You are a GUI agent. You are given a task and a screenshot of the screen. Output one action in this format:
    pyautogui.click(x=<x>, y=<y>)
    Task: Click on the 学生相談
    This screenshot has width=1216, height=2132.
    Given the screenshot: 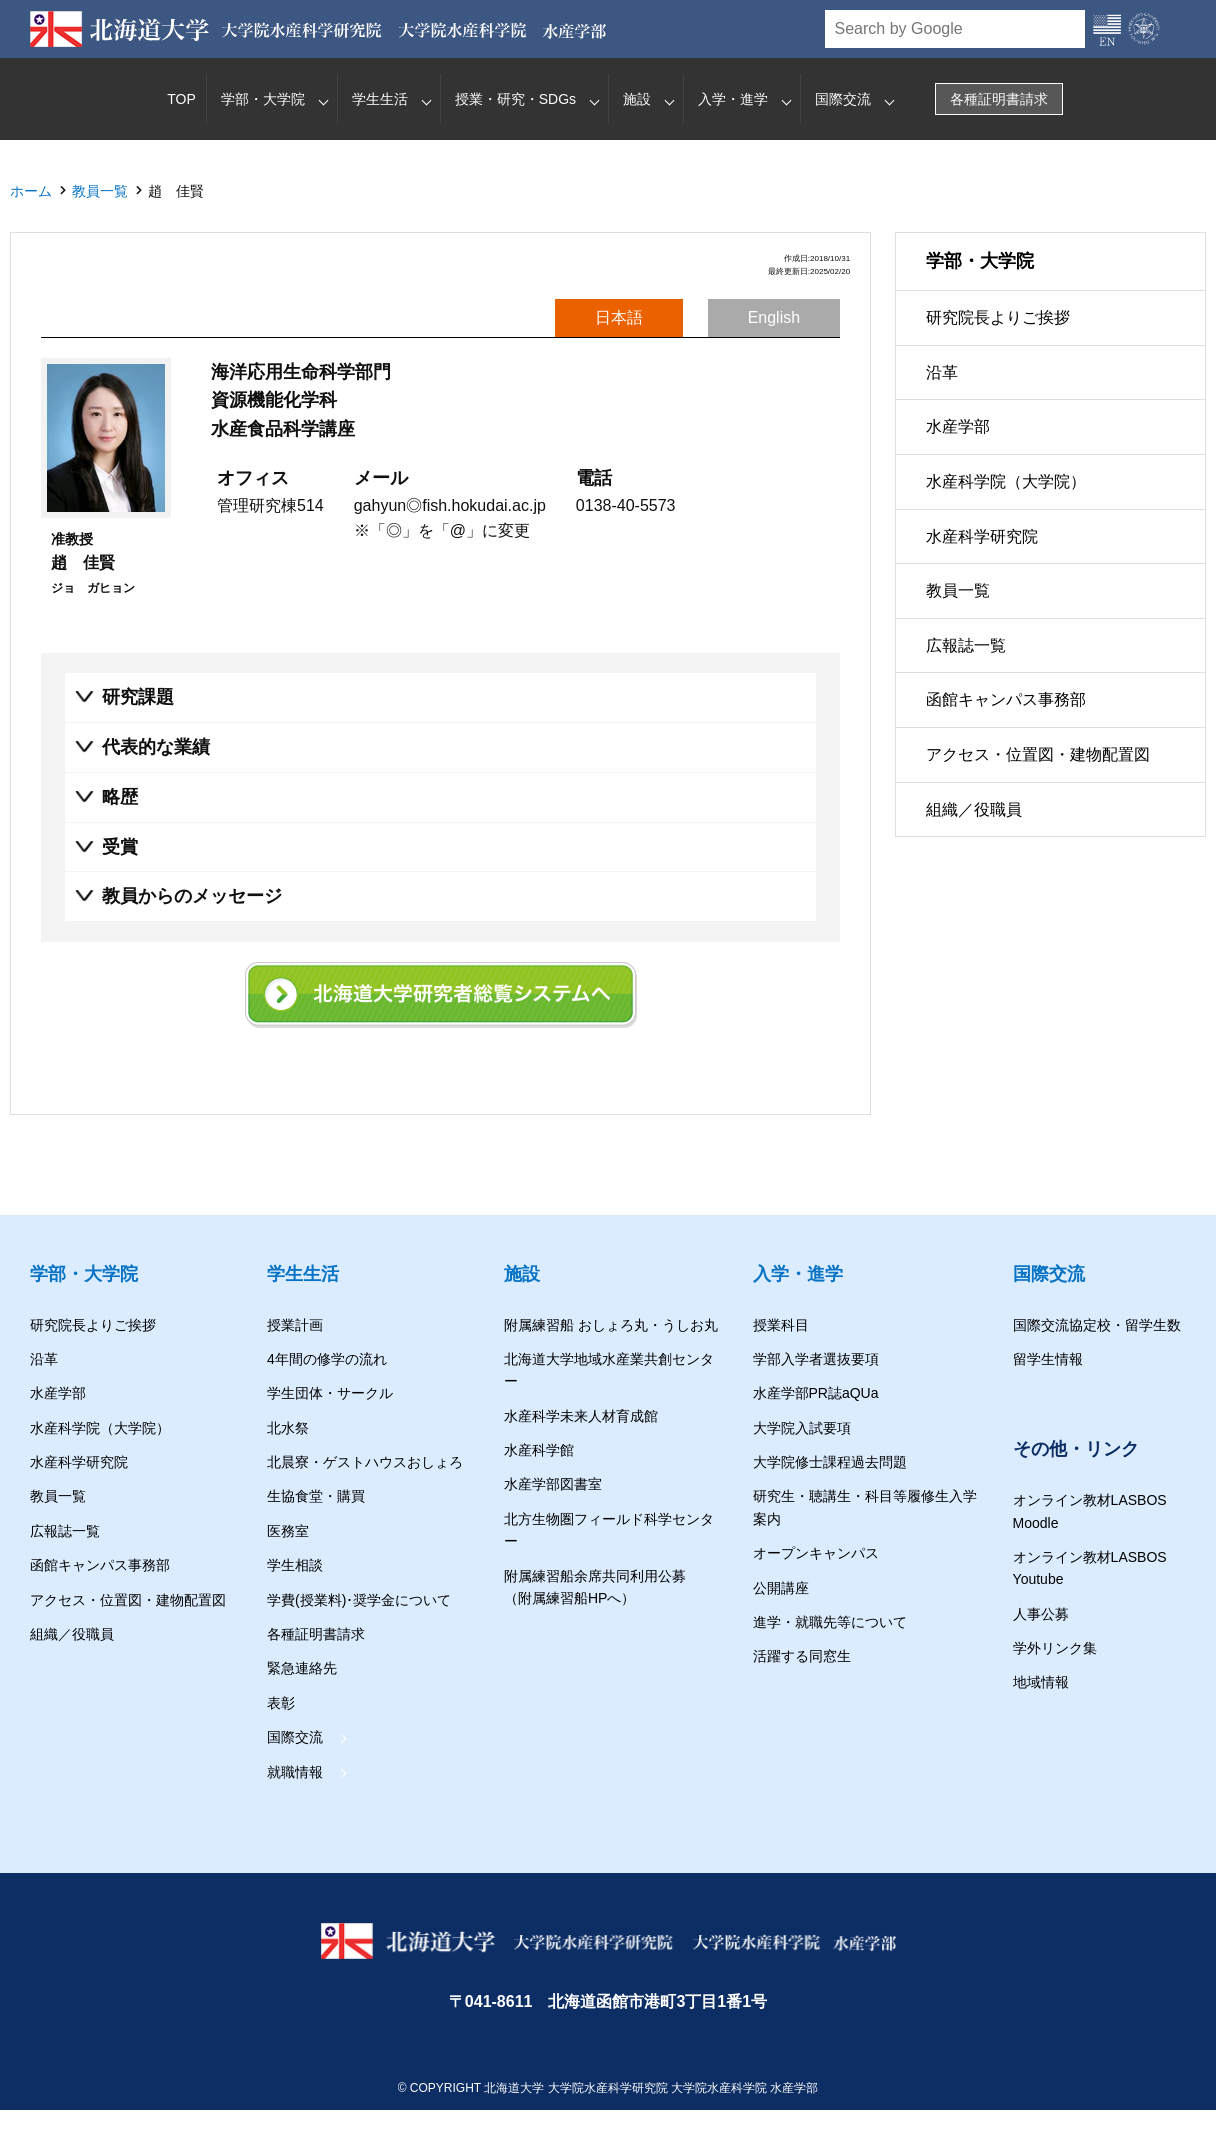 What is the action you would take?
    pyautogui.click(x=295, y=1565)
    